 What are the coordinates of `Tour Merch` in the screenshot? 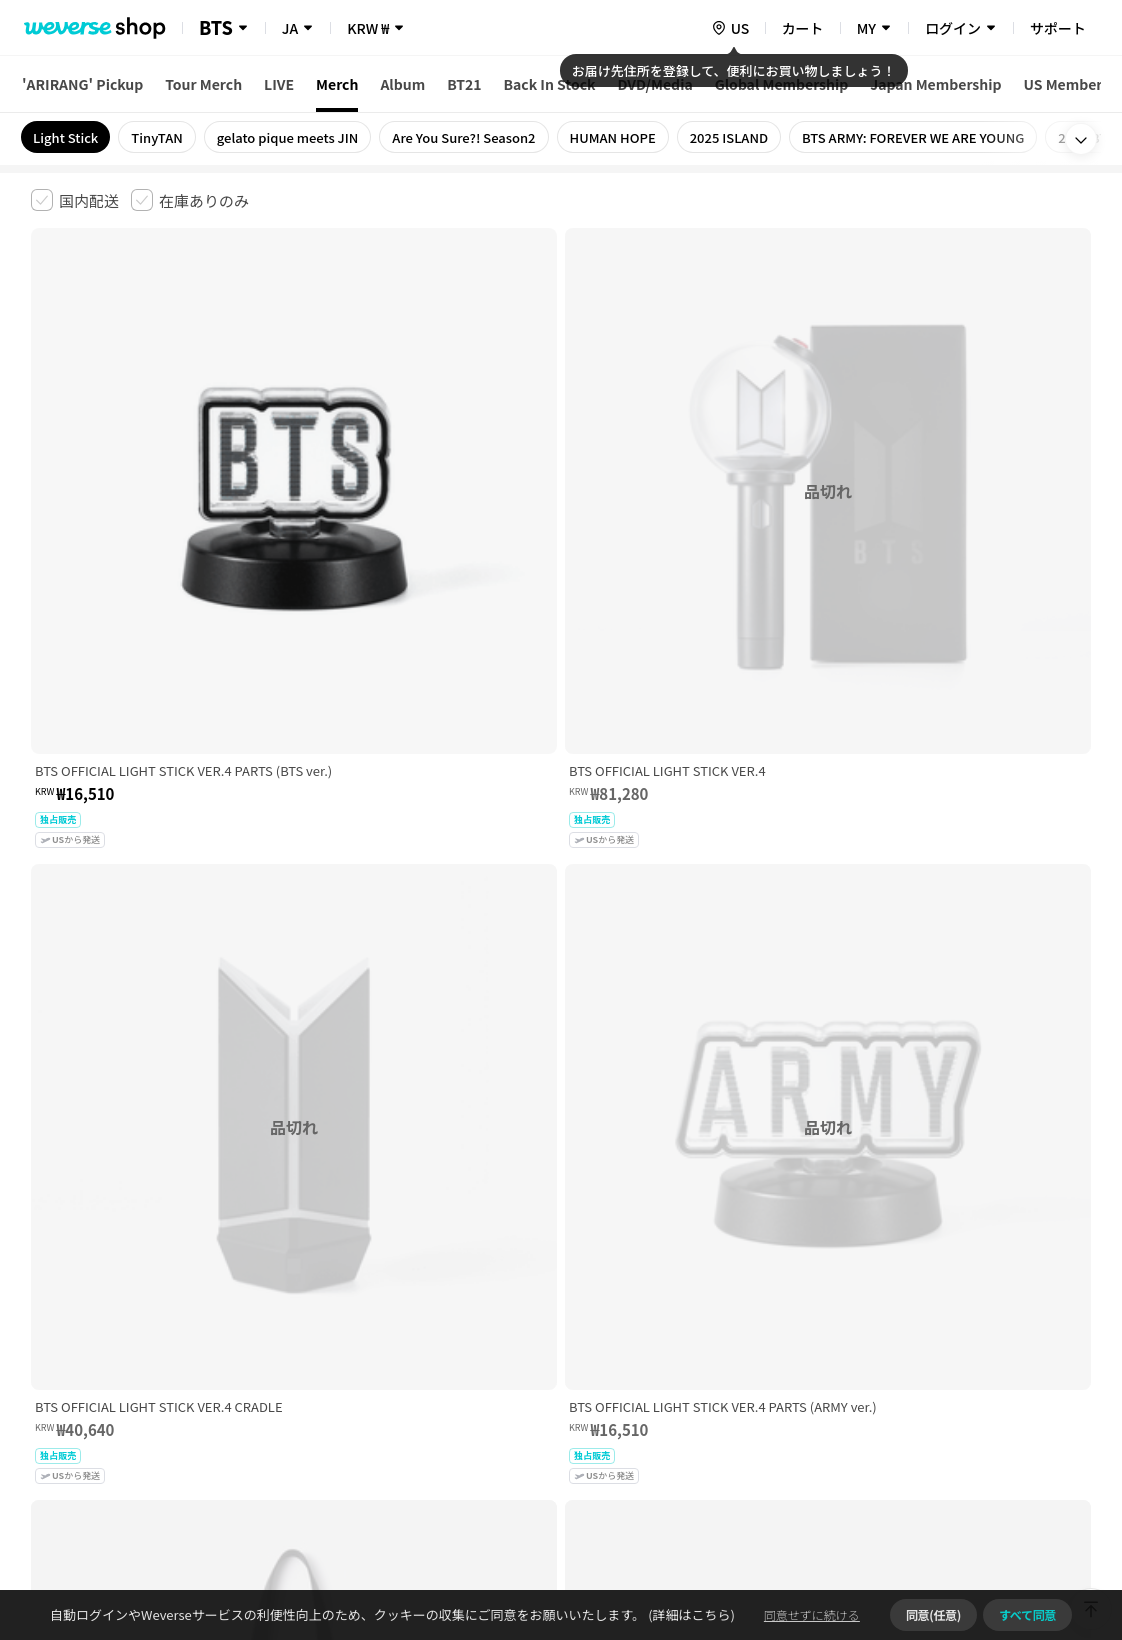 It's located at (203, 84).